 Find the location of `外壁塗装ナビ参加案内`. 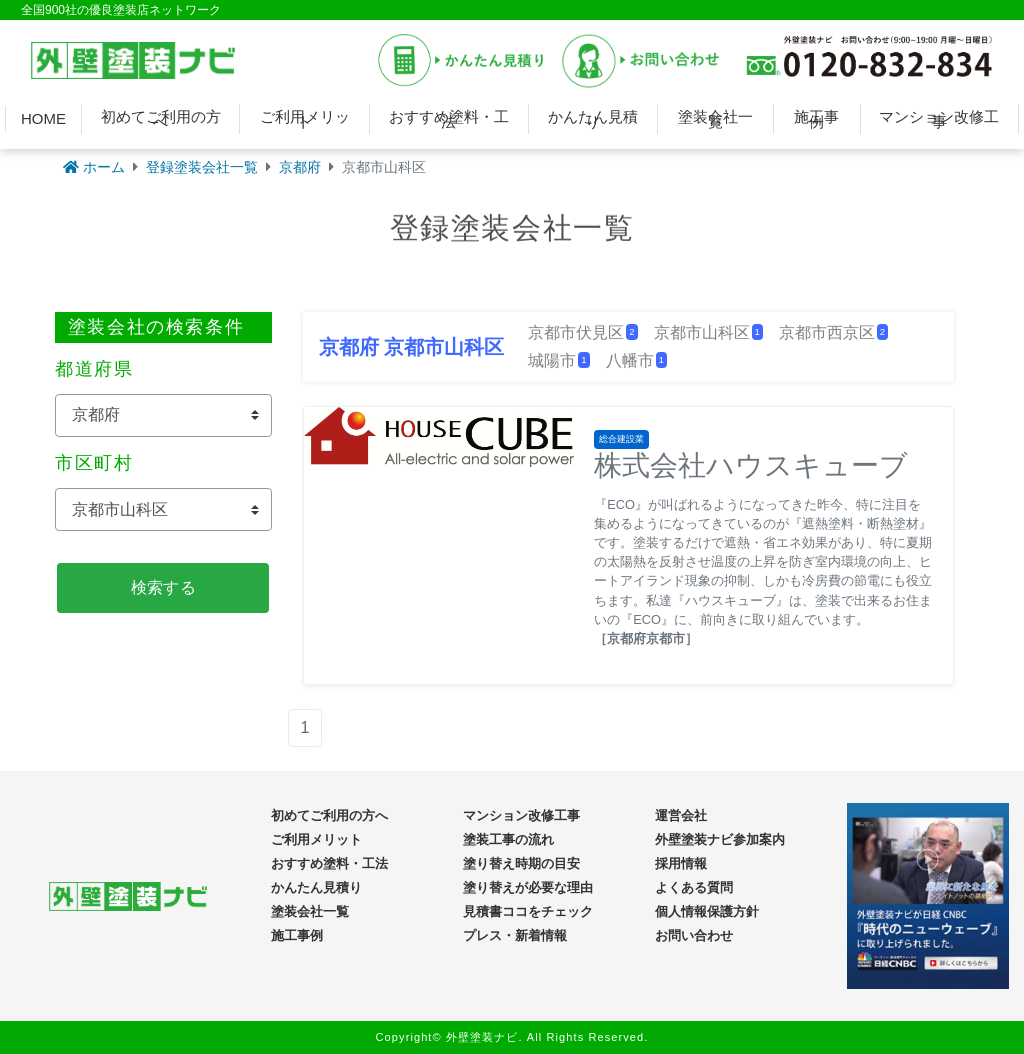

外壁塗装ナビ参加案内 is located at coordinates (720, 839).